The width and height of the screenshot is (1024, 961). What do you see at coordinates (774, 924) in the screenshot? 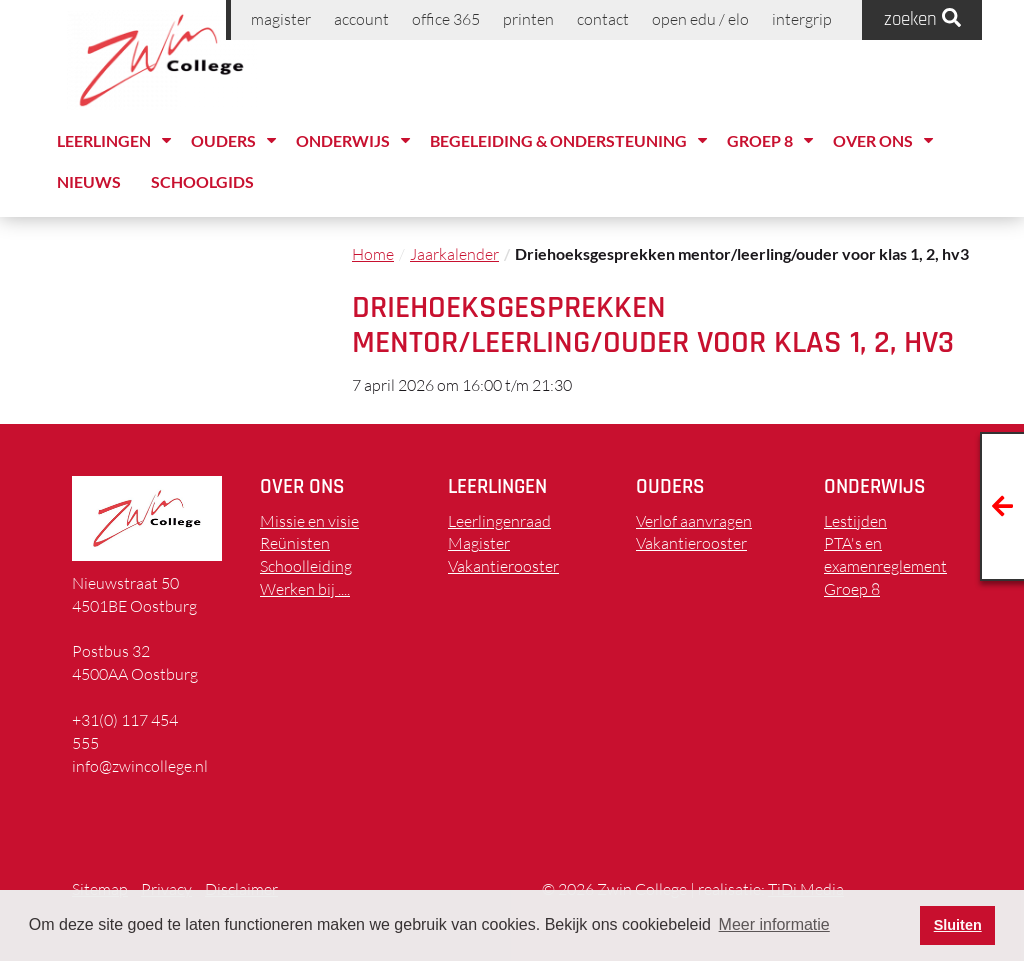
I see `Meer informatie [button]` at bounding box center [774, 924].